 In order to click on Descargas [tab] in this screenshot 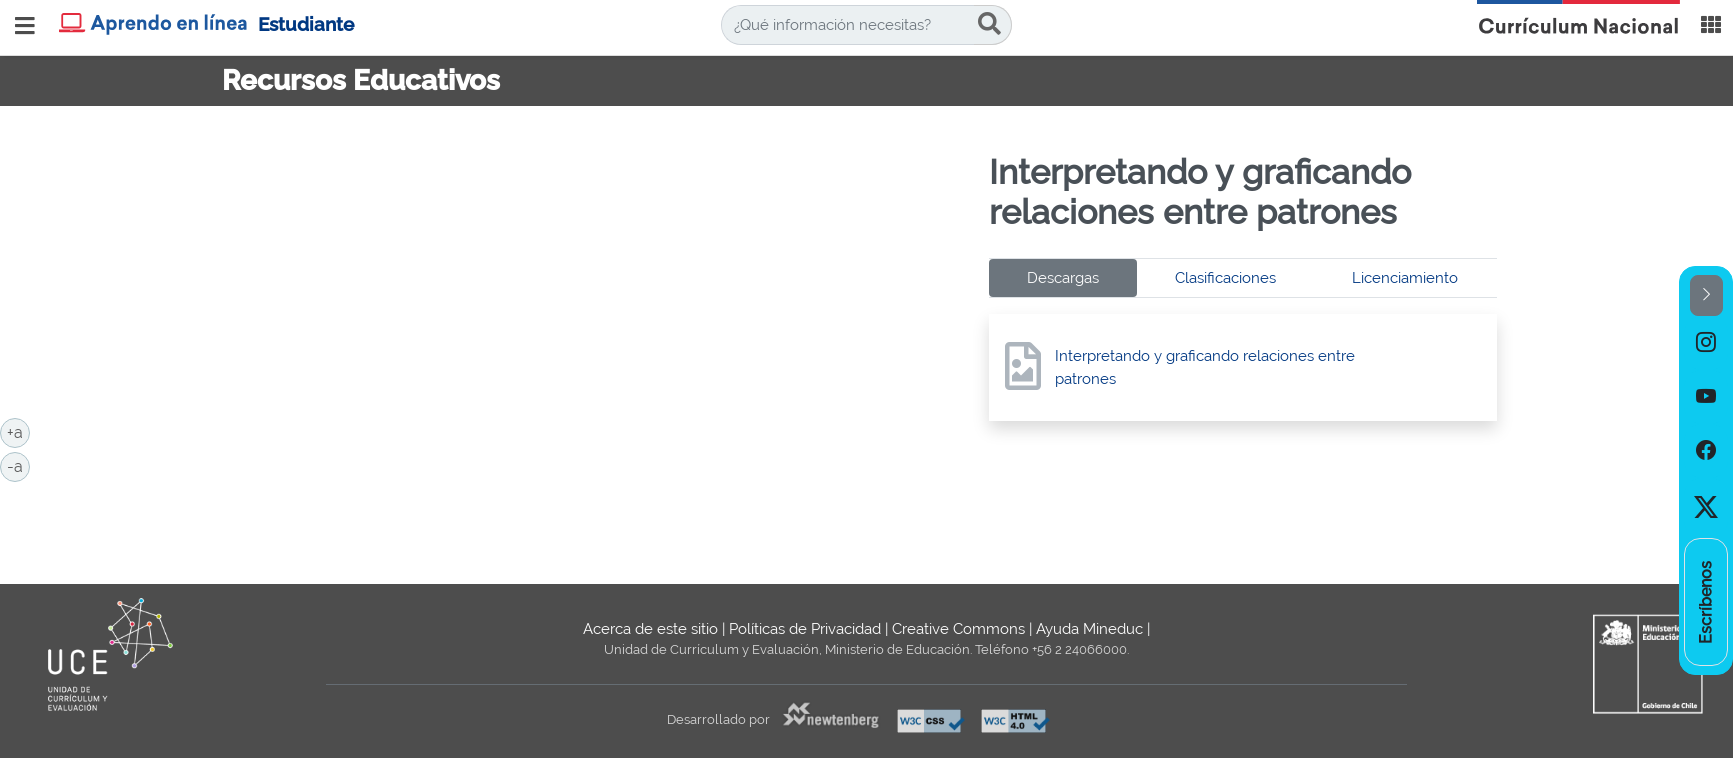, I will do `click(1063, 278)`.